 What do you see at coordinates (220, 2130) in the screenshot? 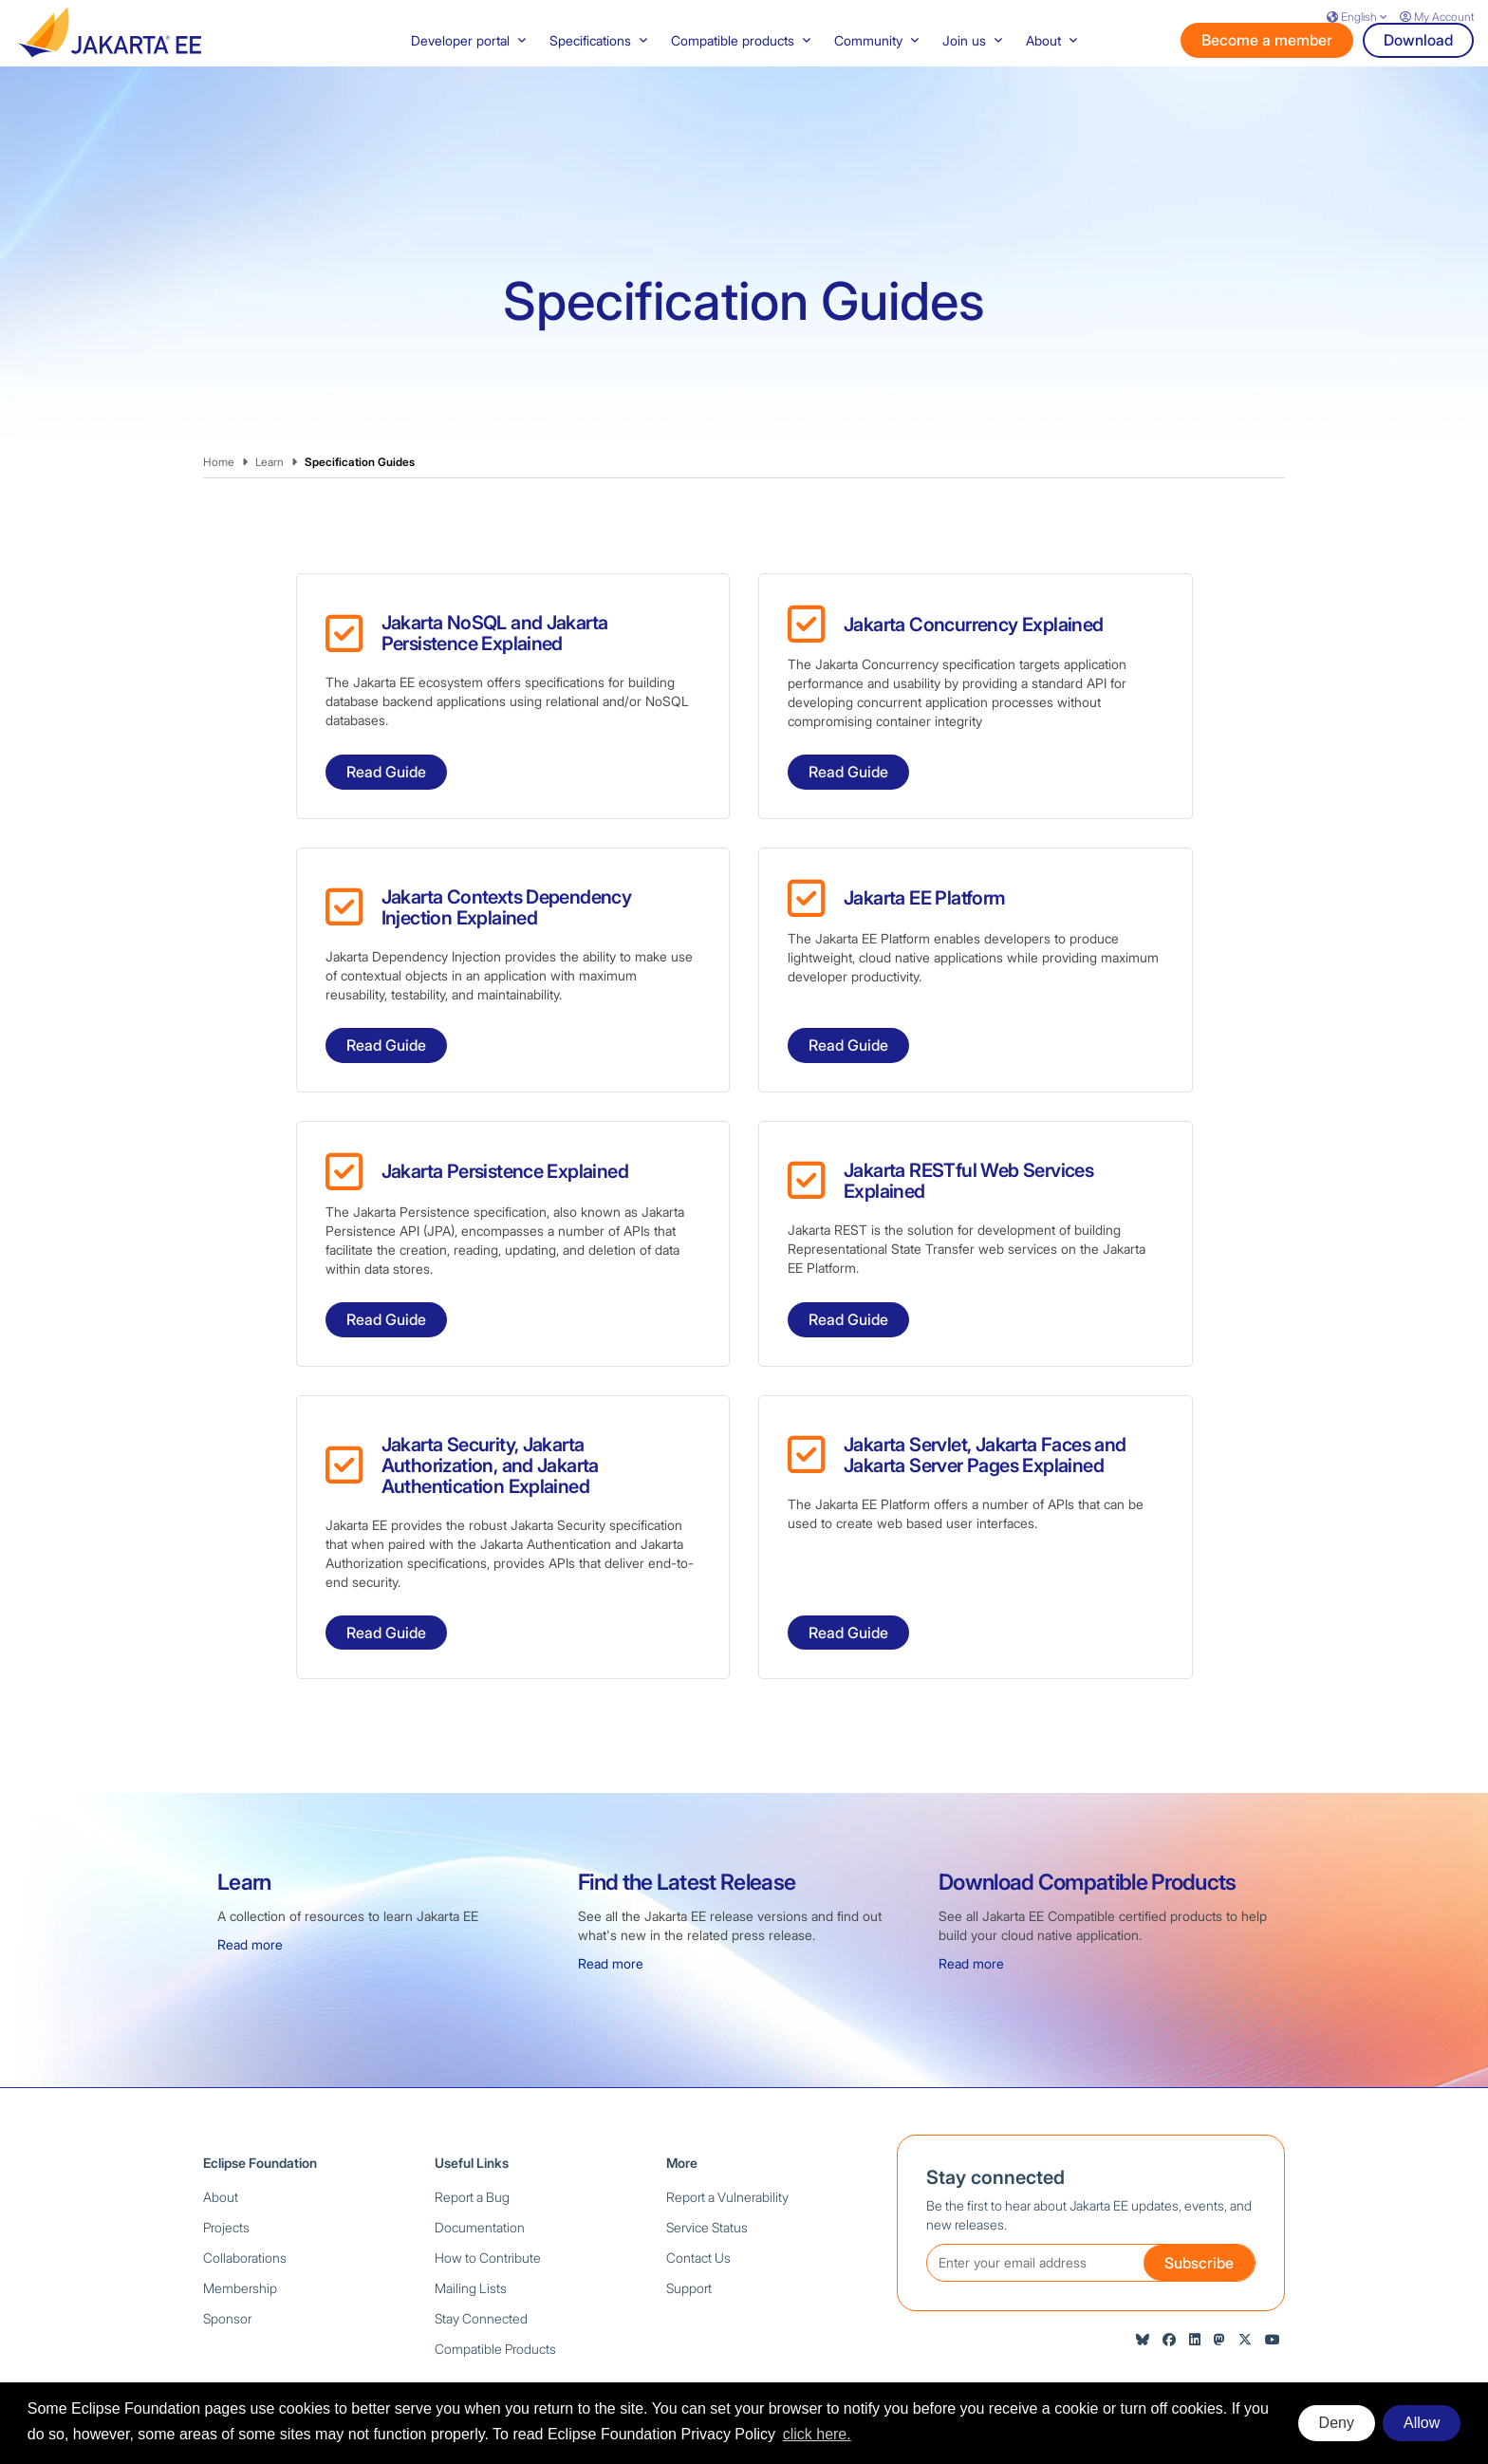
I see `About` at bounding box center [220, 2130].